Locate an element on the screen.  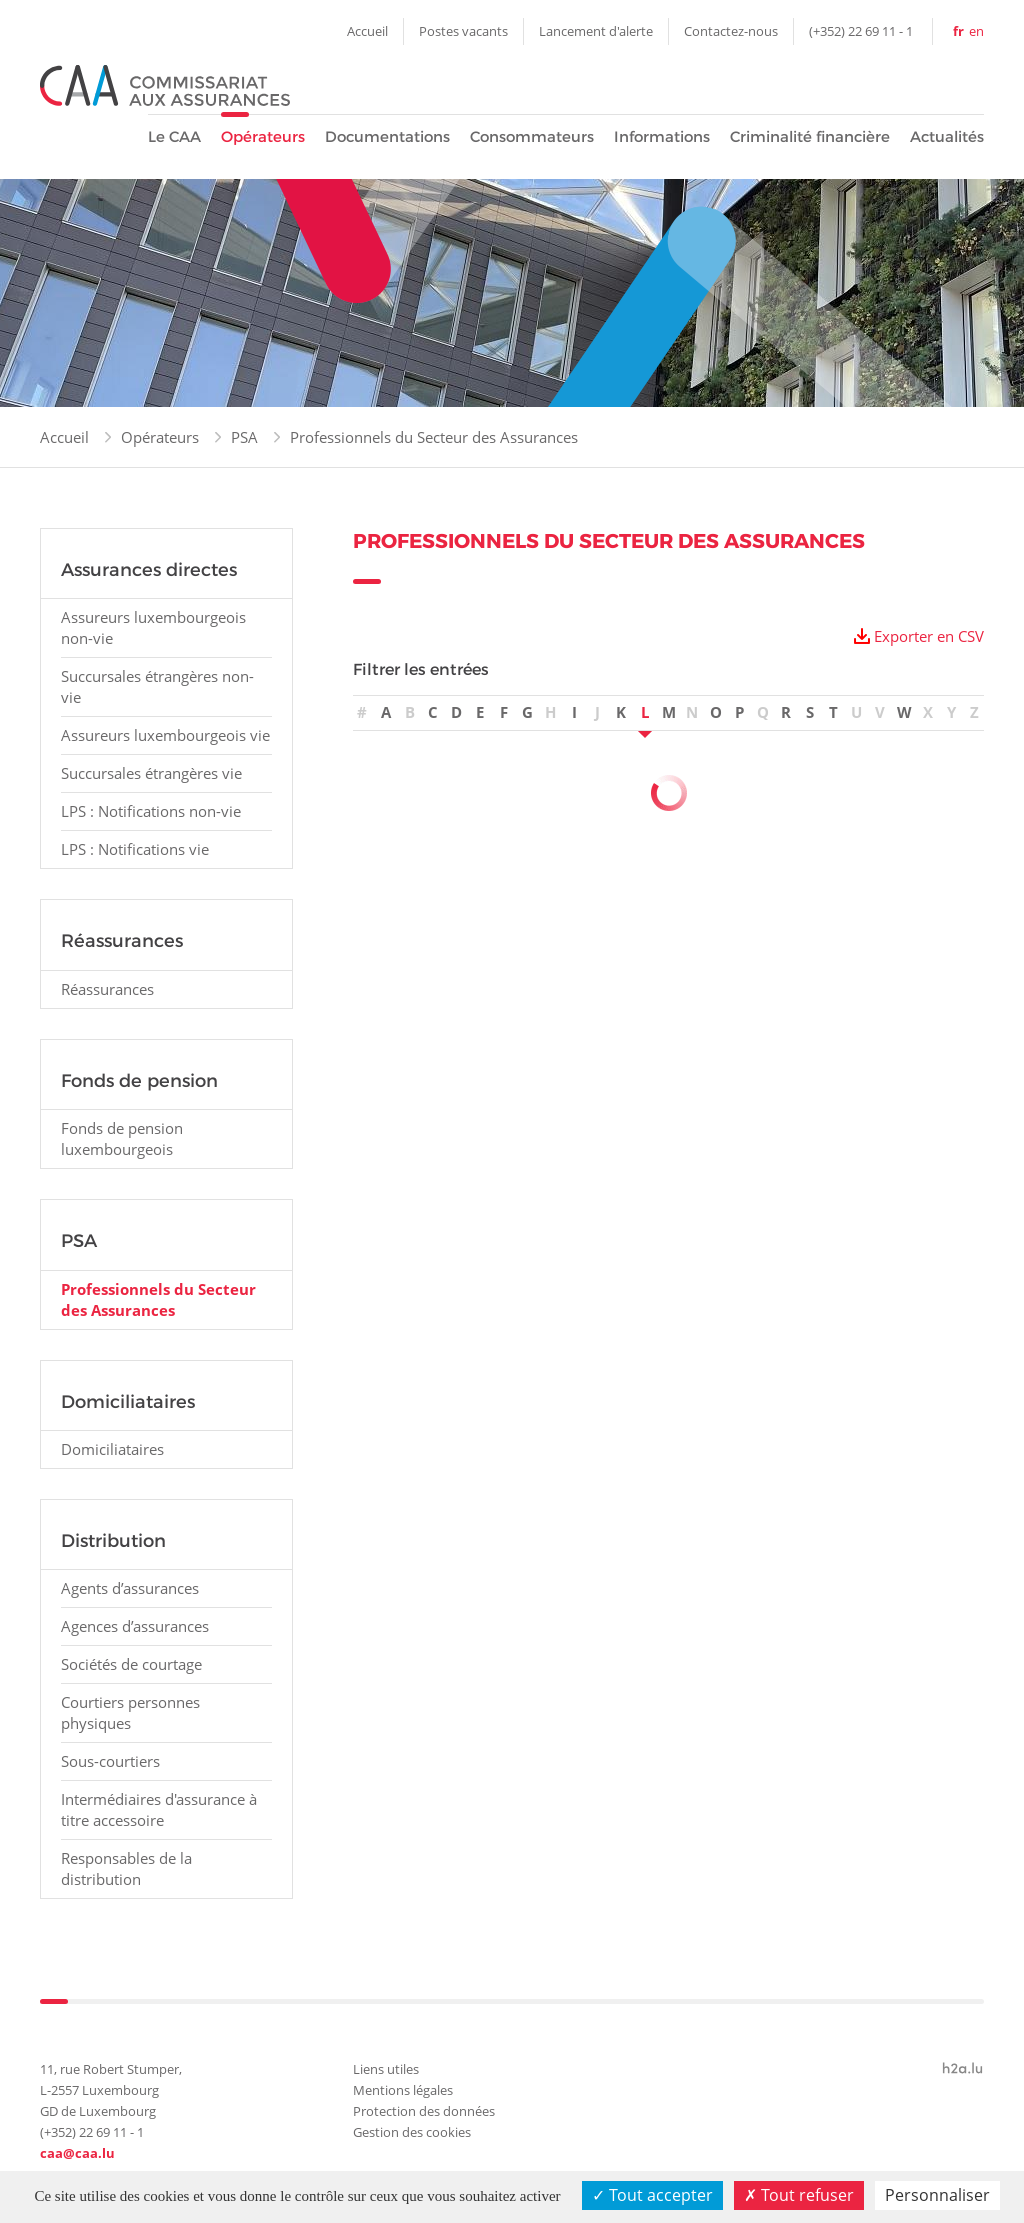
Intermédiaires d'assurance à titre accessoire is located at coordinates (159, 1809).